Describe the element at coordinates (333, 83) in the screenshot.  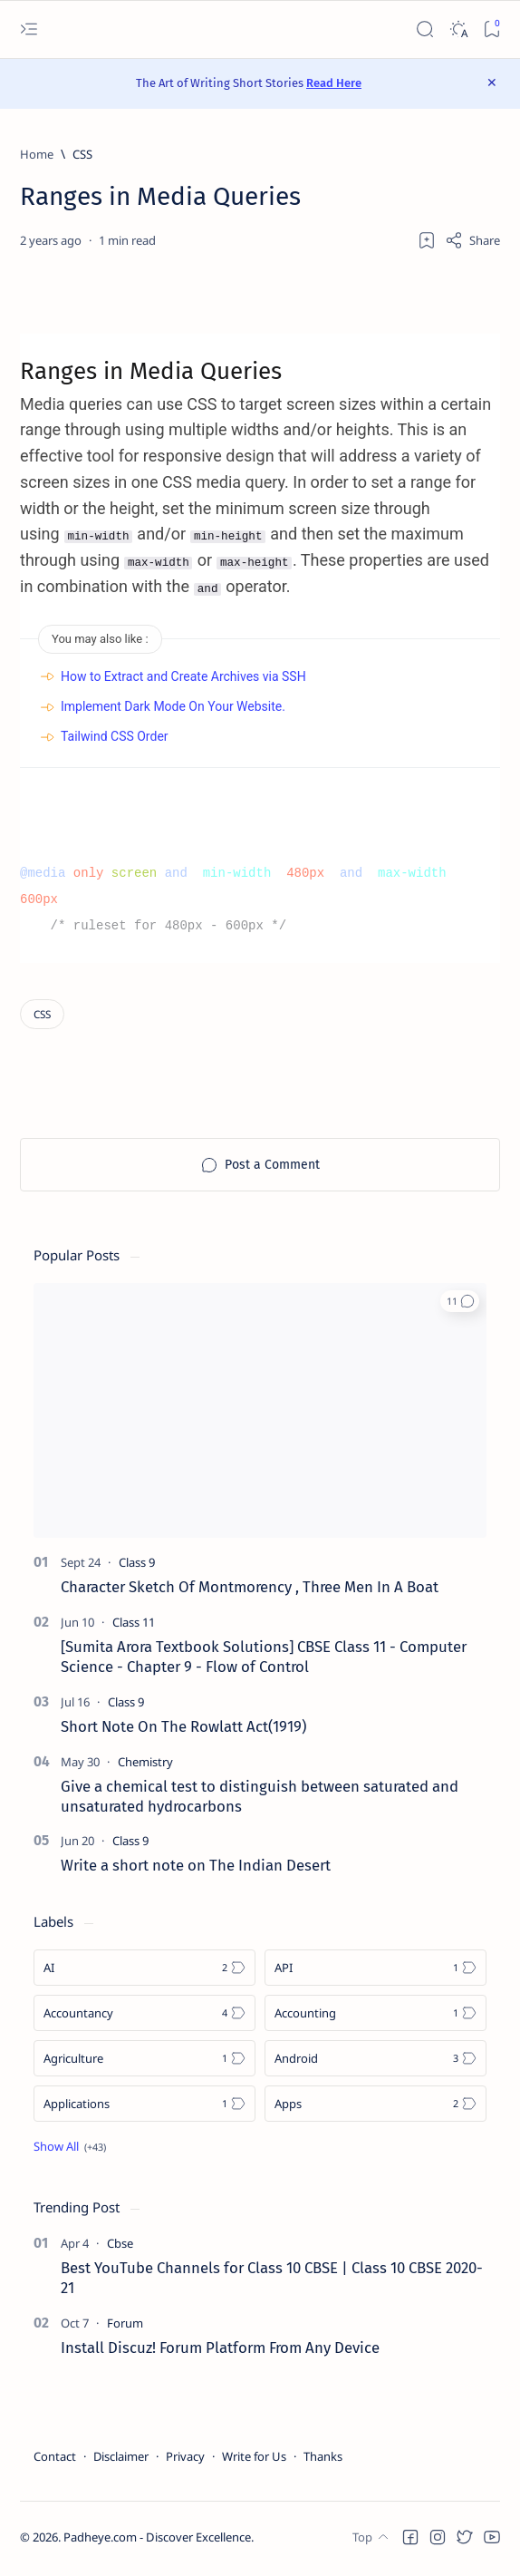
I see `Read Here` at that location.